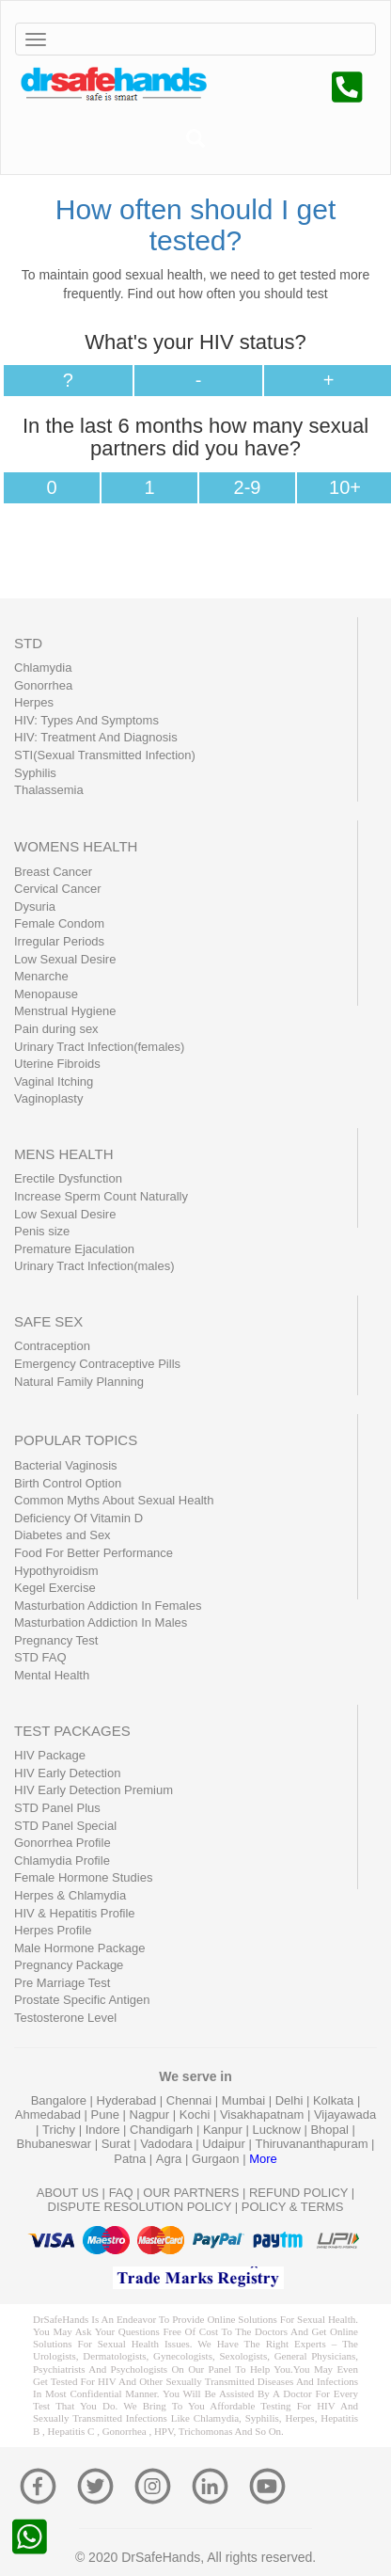 The width and height of the screenshot is (391, 2576). What do you see at coordinates (50, 2114) in the screenshot?
I see `Ahmedabad` at bounding box center [50, 2114].